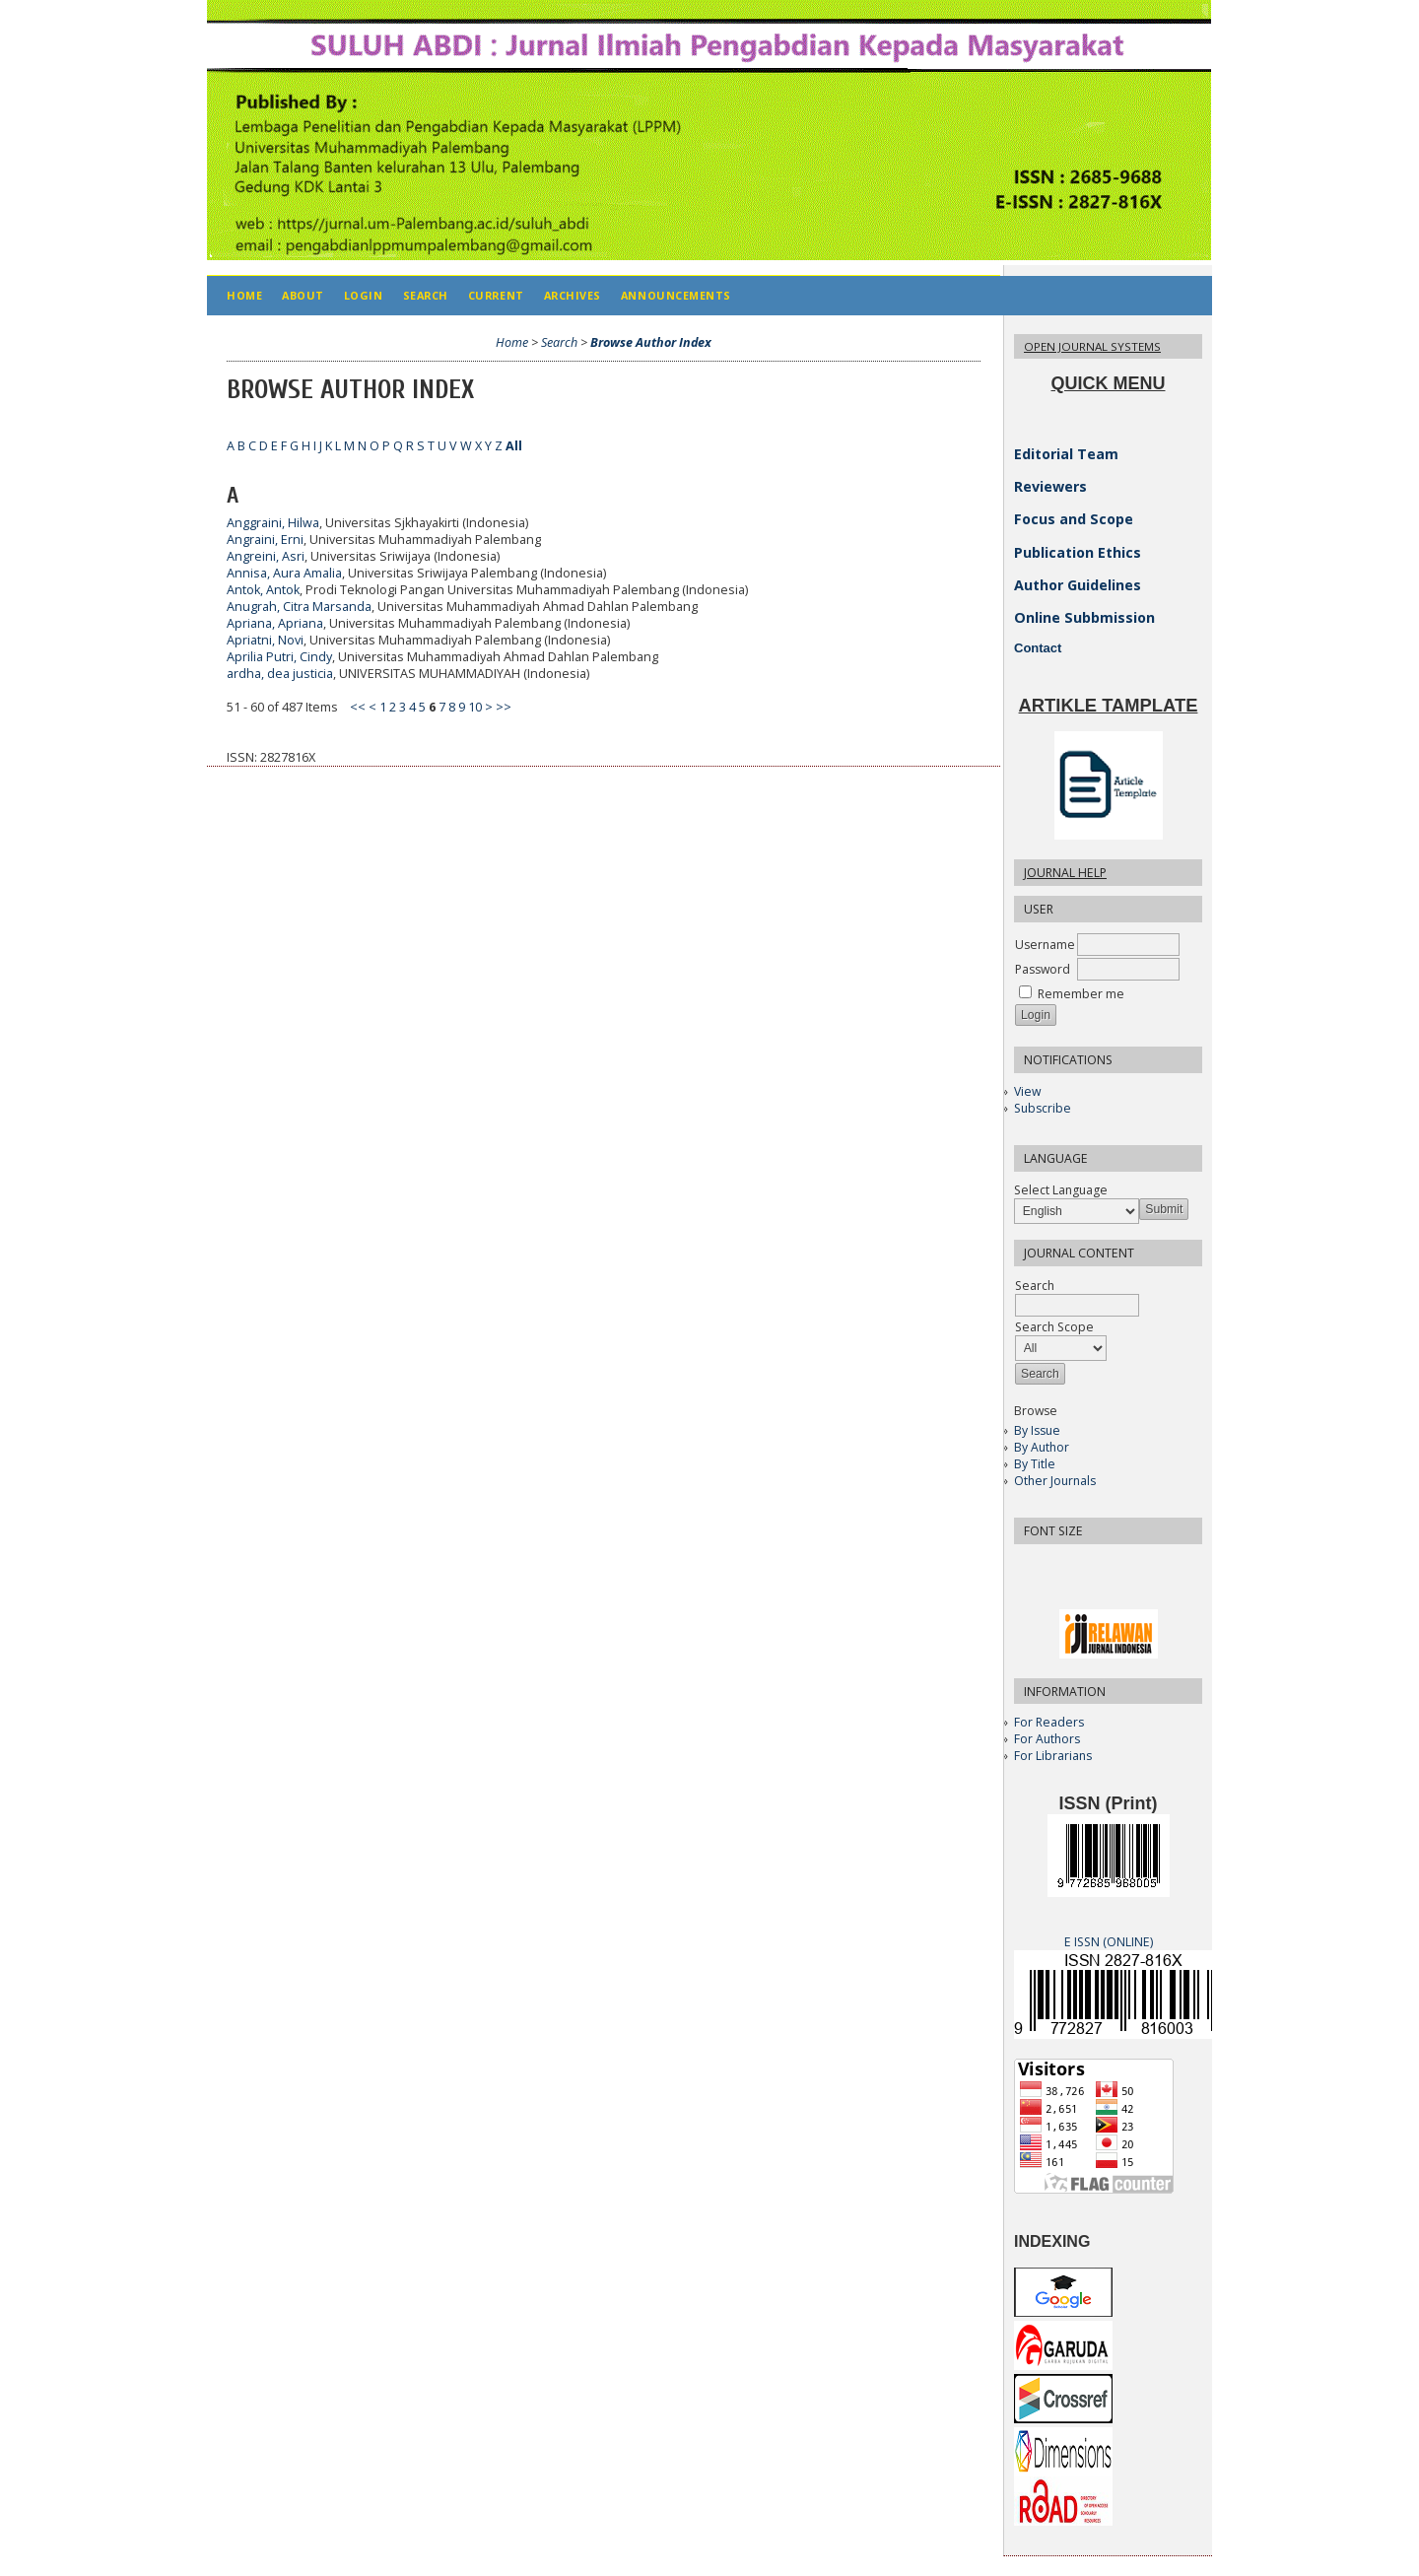 The width and height of the screenshot is (1419, 2576). I want to click on Remember me, so click(1081, 993).